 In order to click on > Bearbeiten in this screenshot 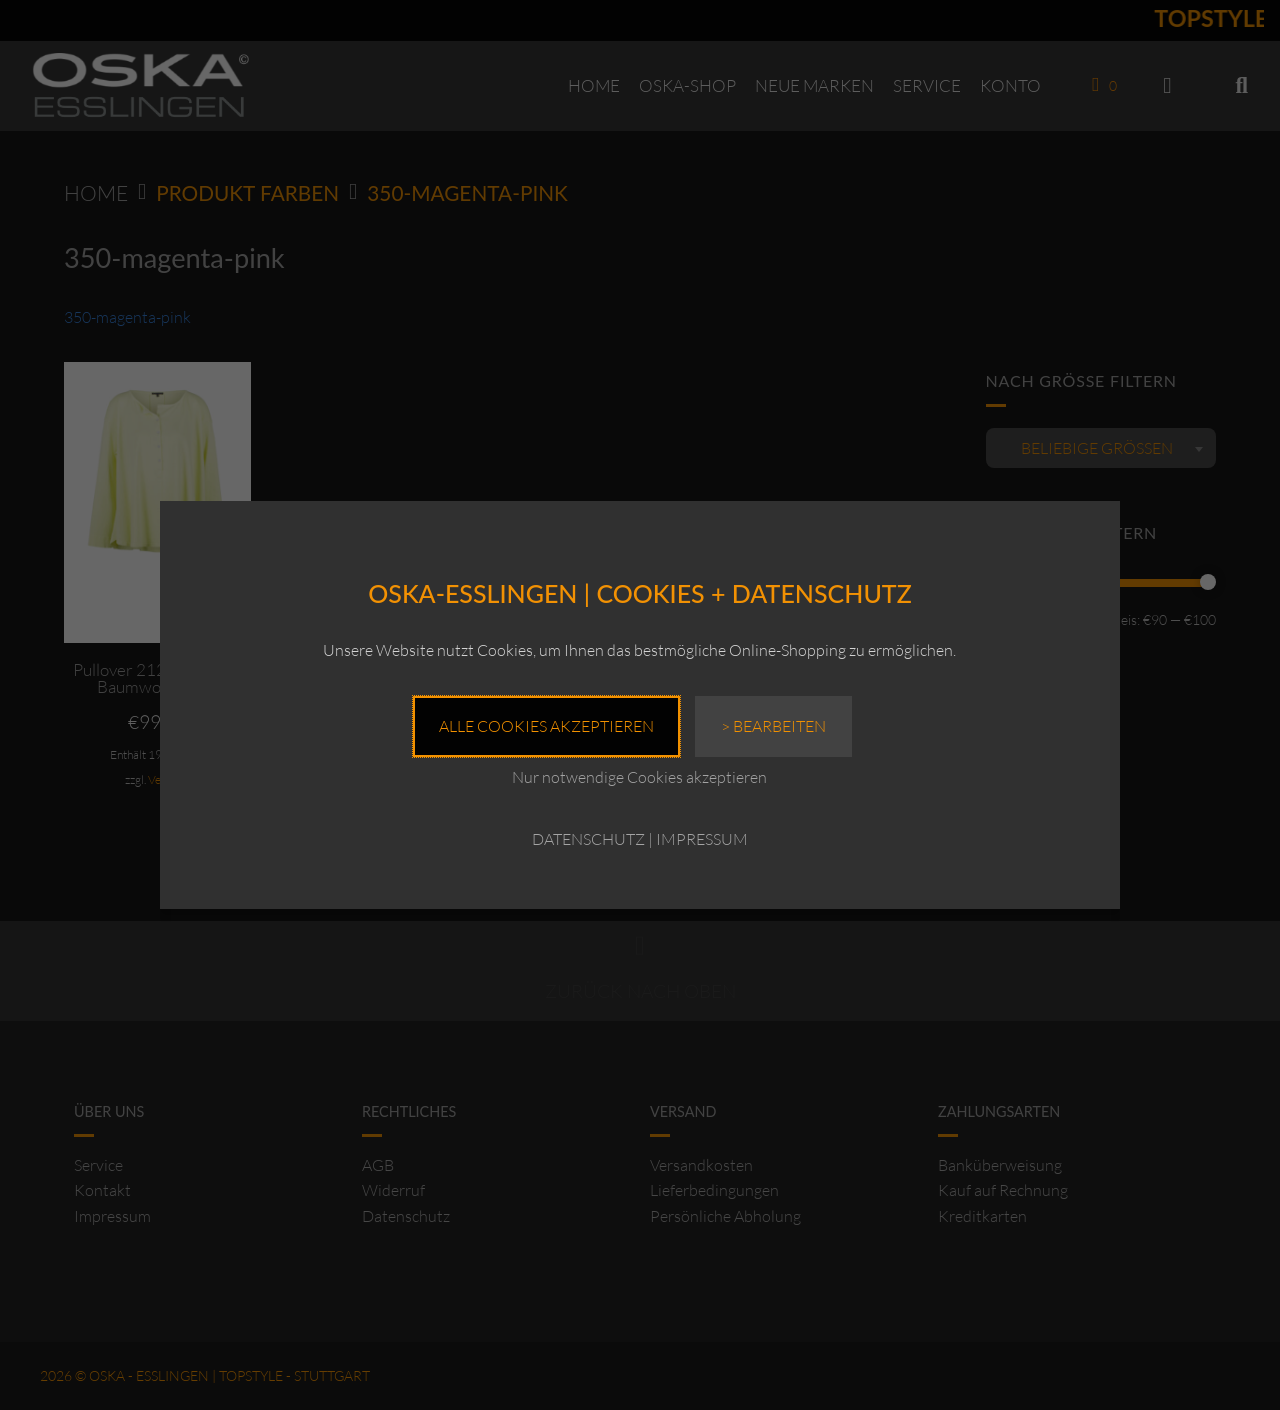, I will do `click(773, 726)`.